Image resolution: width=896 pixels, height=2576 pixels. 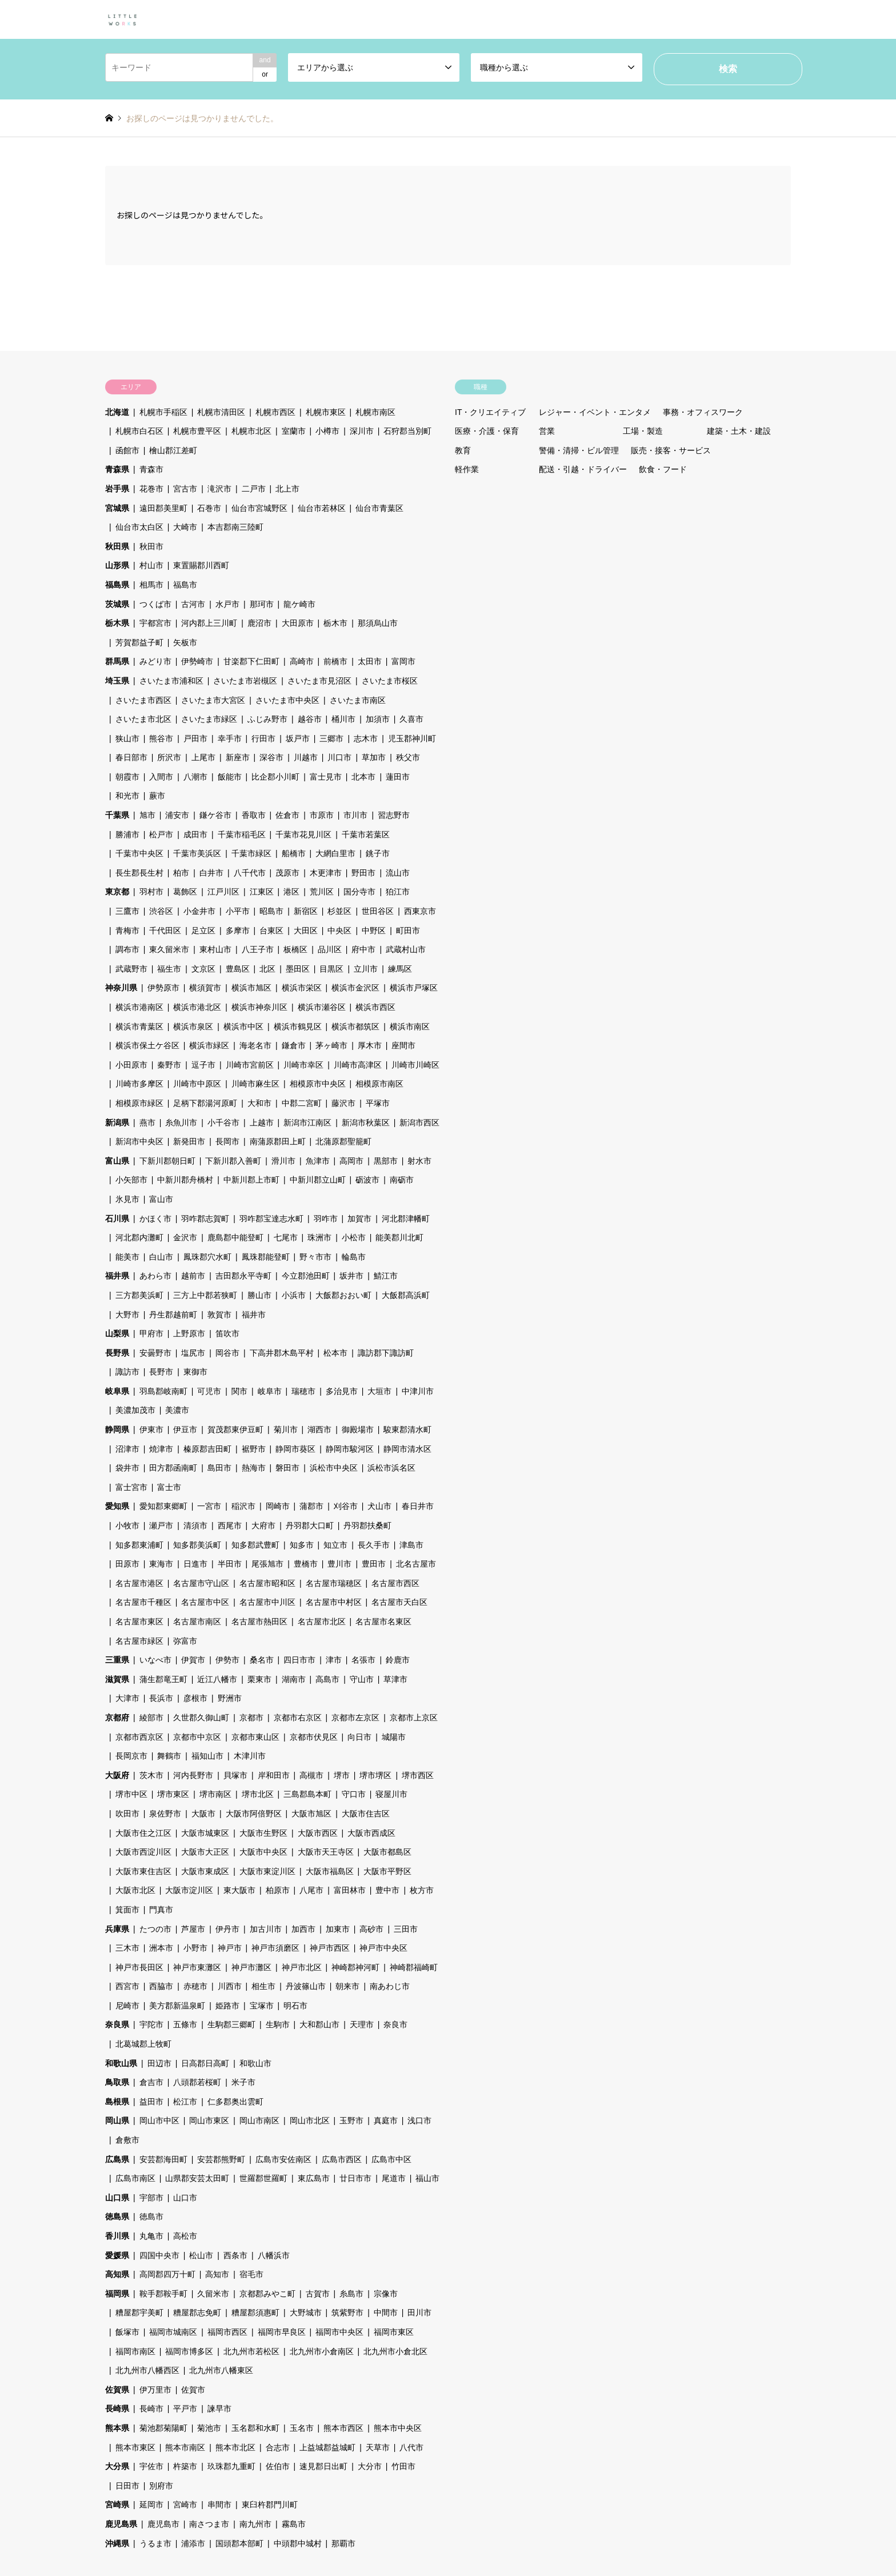 What do you see at coordinates (127, 2485) in the screenshot?
I see `日田市` at bounding box center [127, 2485].